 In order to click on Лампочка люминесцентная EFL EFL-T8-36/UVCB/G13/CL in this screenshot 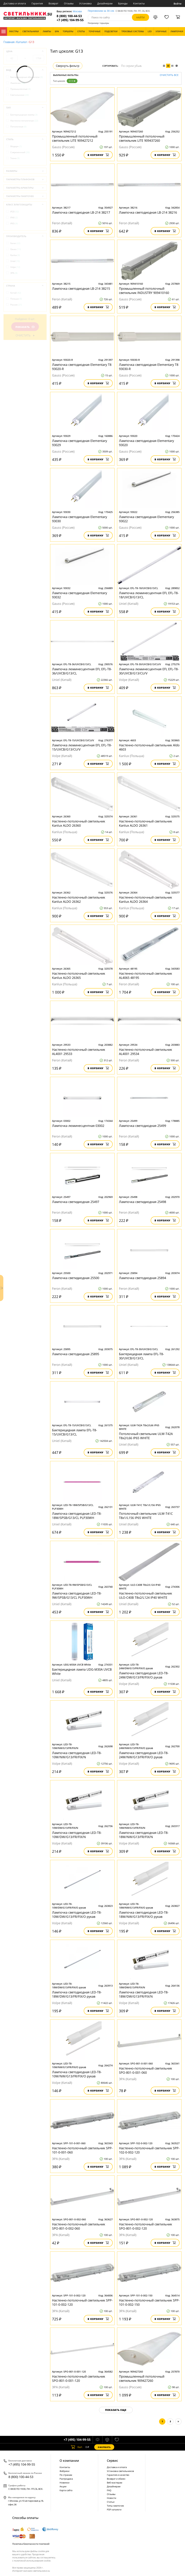, I will do `click(82, 671)`.